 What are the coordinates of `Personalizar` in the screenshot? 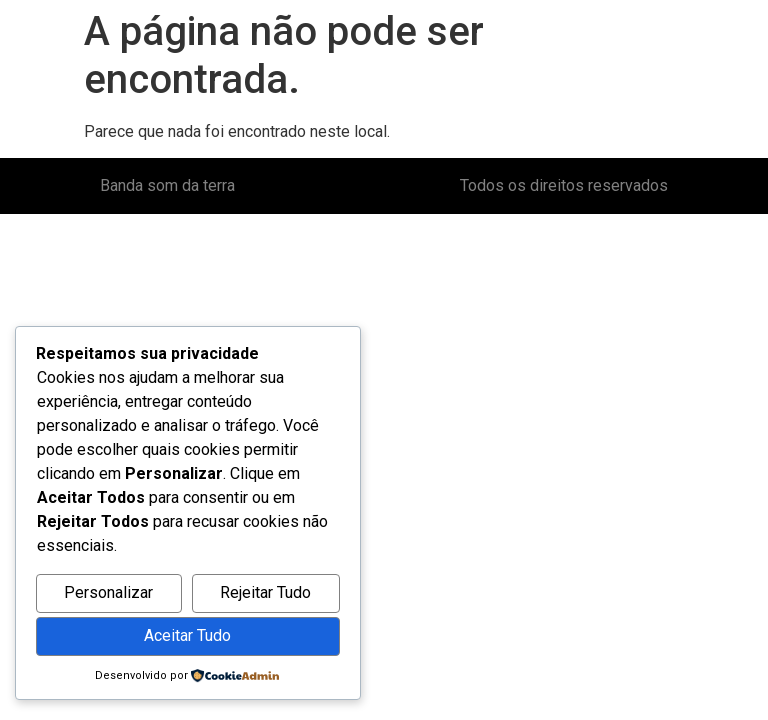 It's located at (108, 592).